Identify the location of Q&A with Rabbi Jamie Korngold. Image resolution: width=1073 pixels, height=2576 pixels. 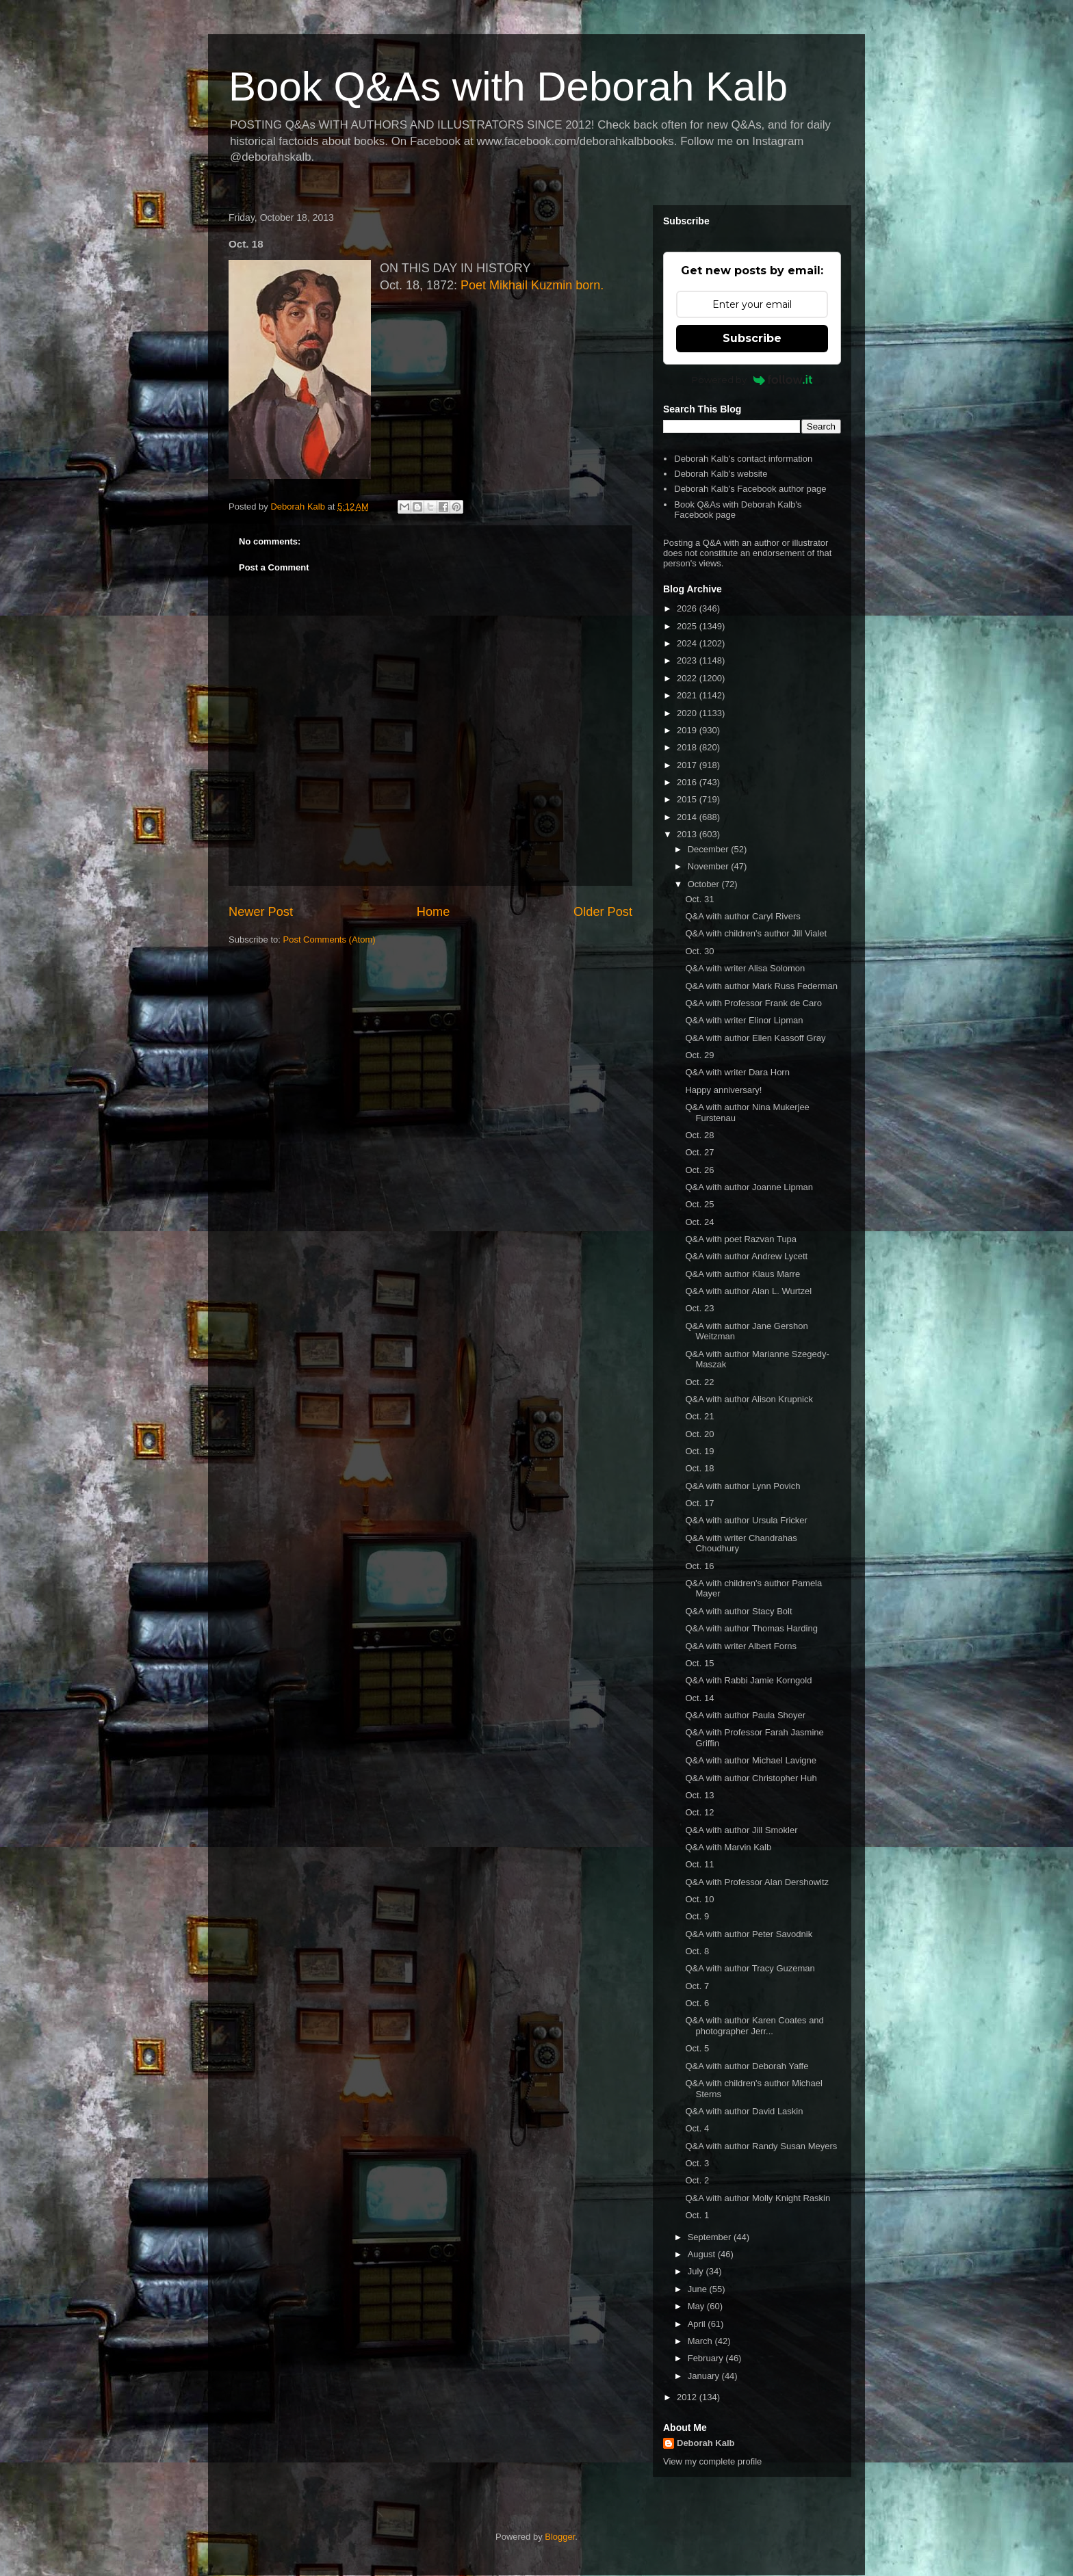
(748, 1680).